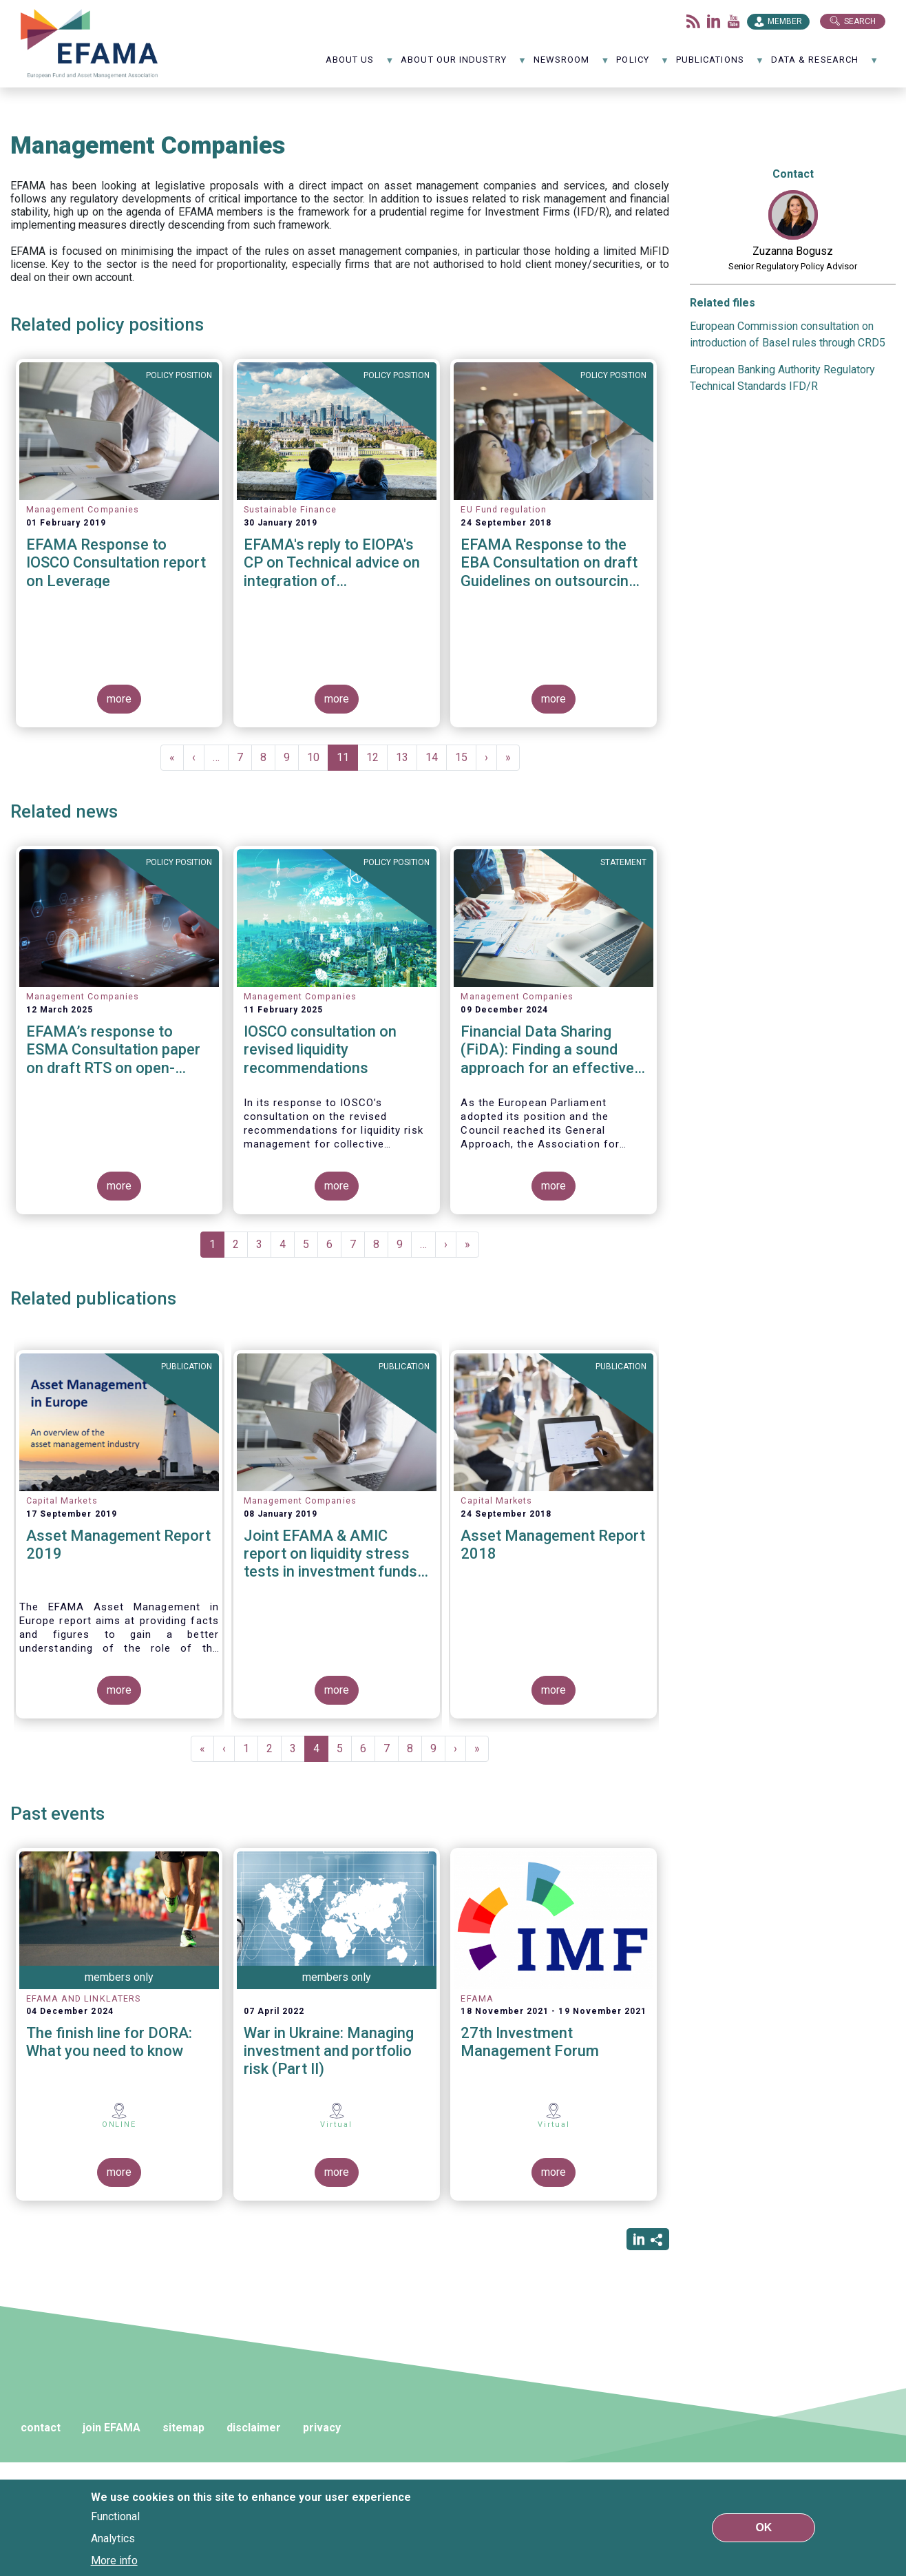  Describe the element at coordinates (317, 757) in the screenshot. I see `10` at that location.